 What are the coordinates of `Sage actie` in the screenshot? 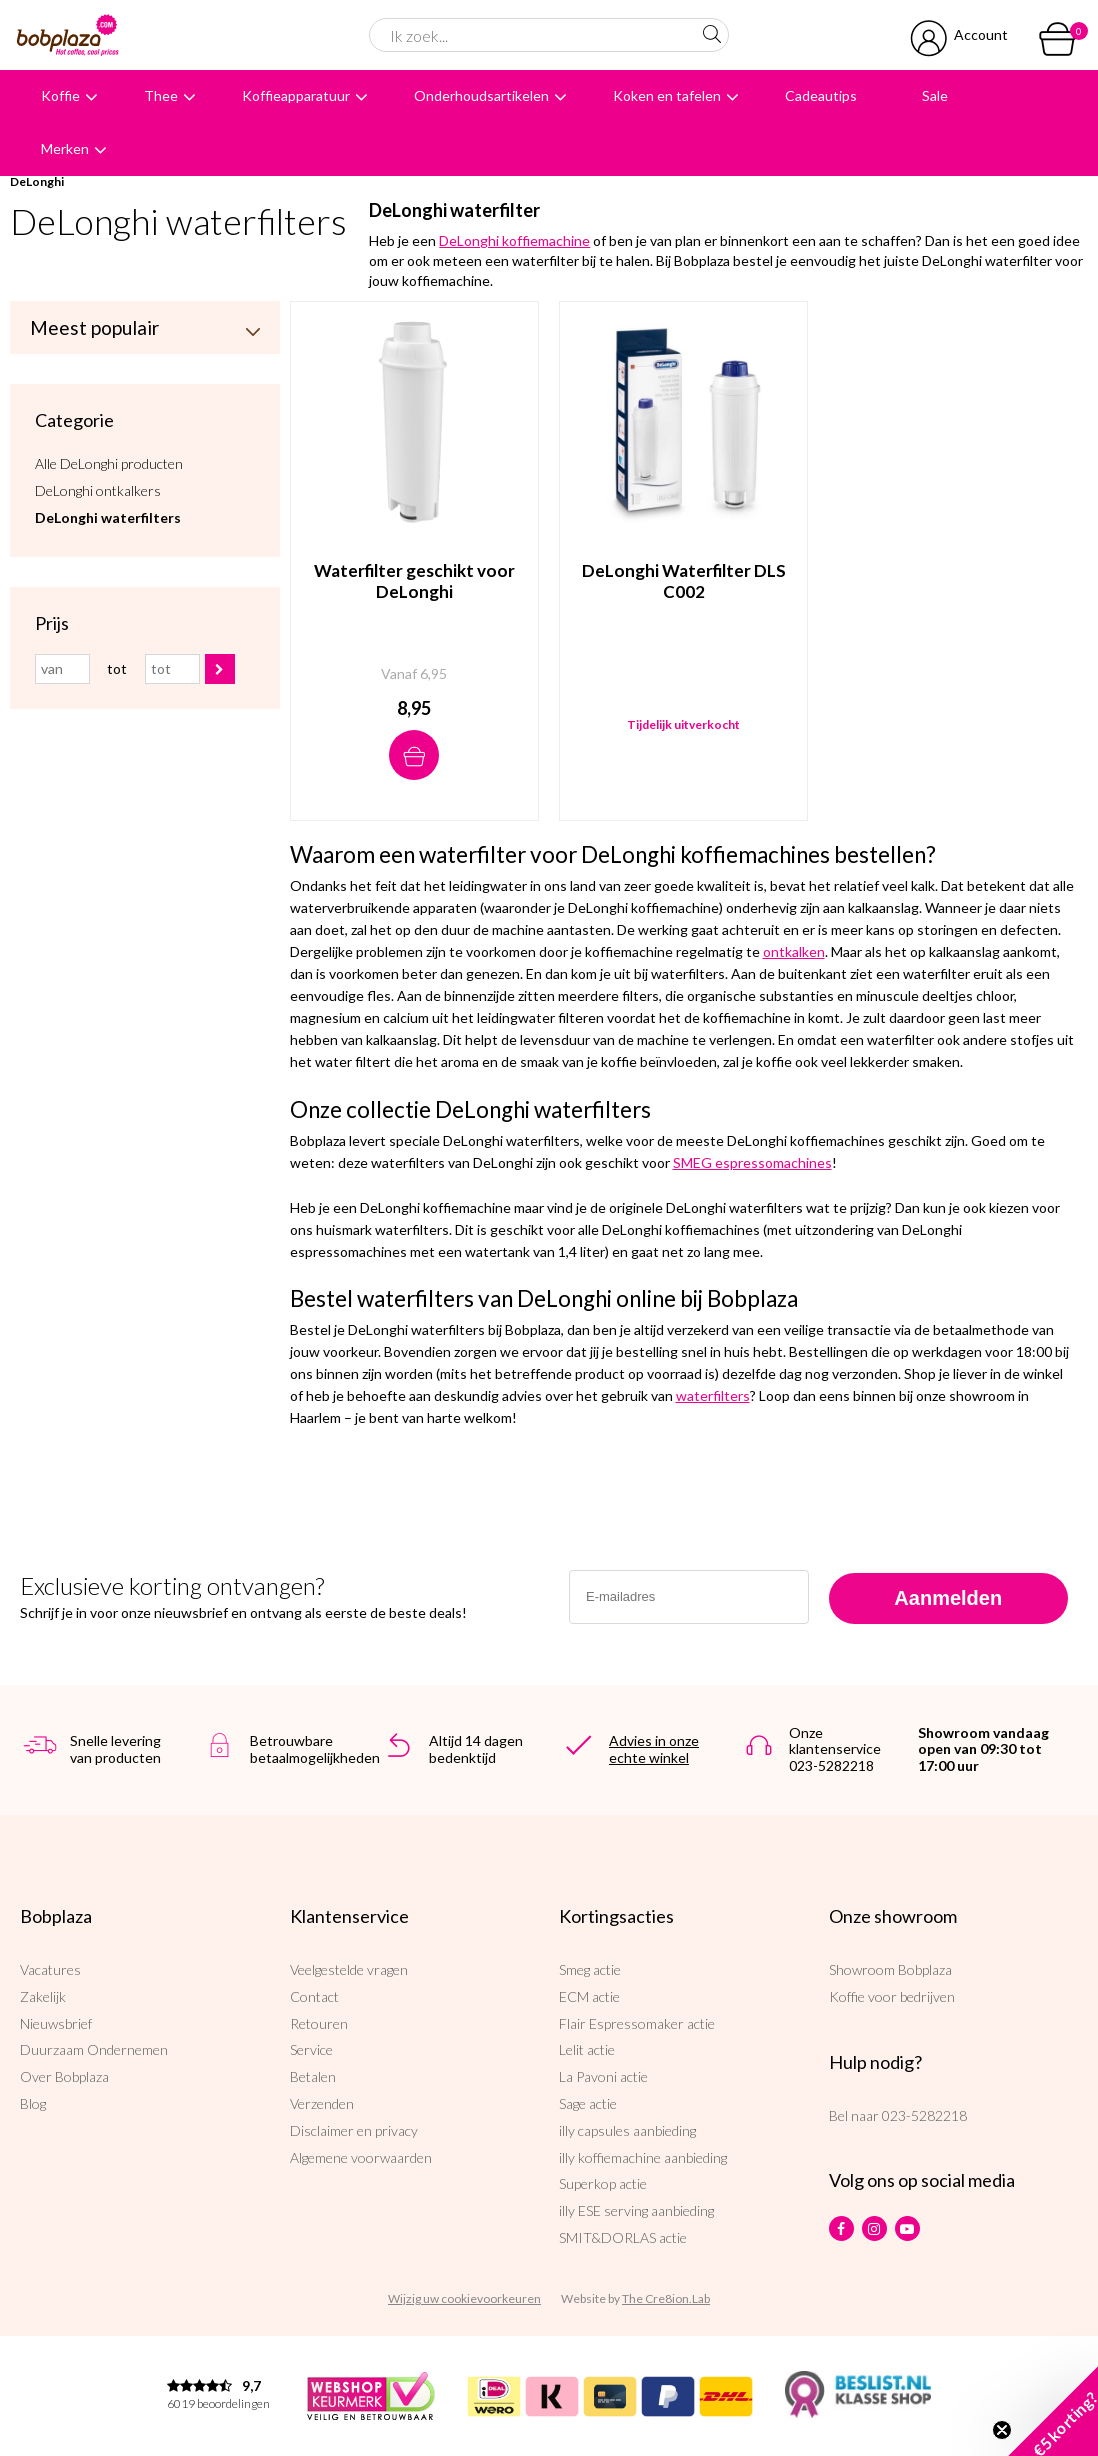 It's located at (588, 2103).